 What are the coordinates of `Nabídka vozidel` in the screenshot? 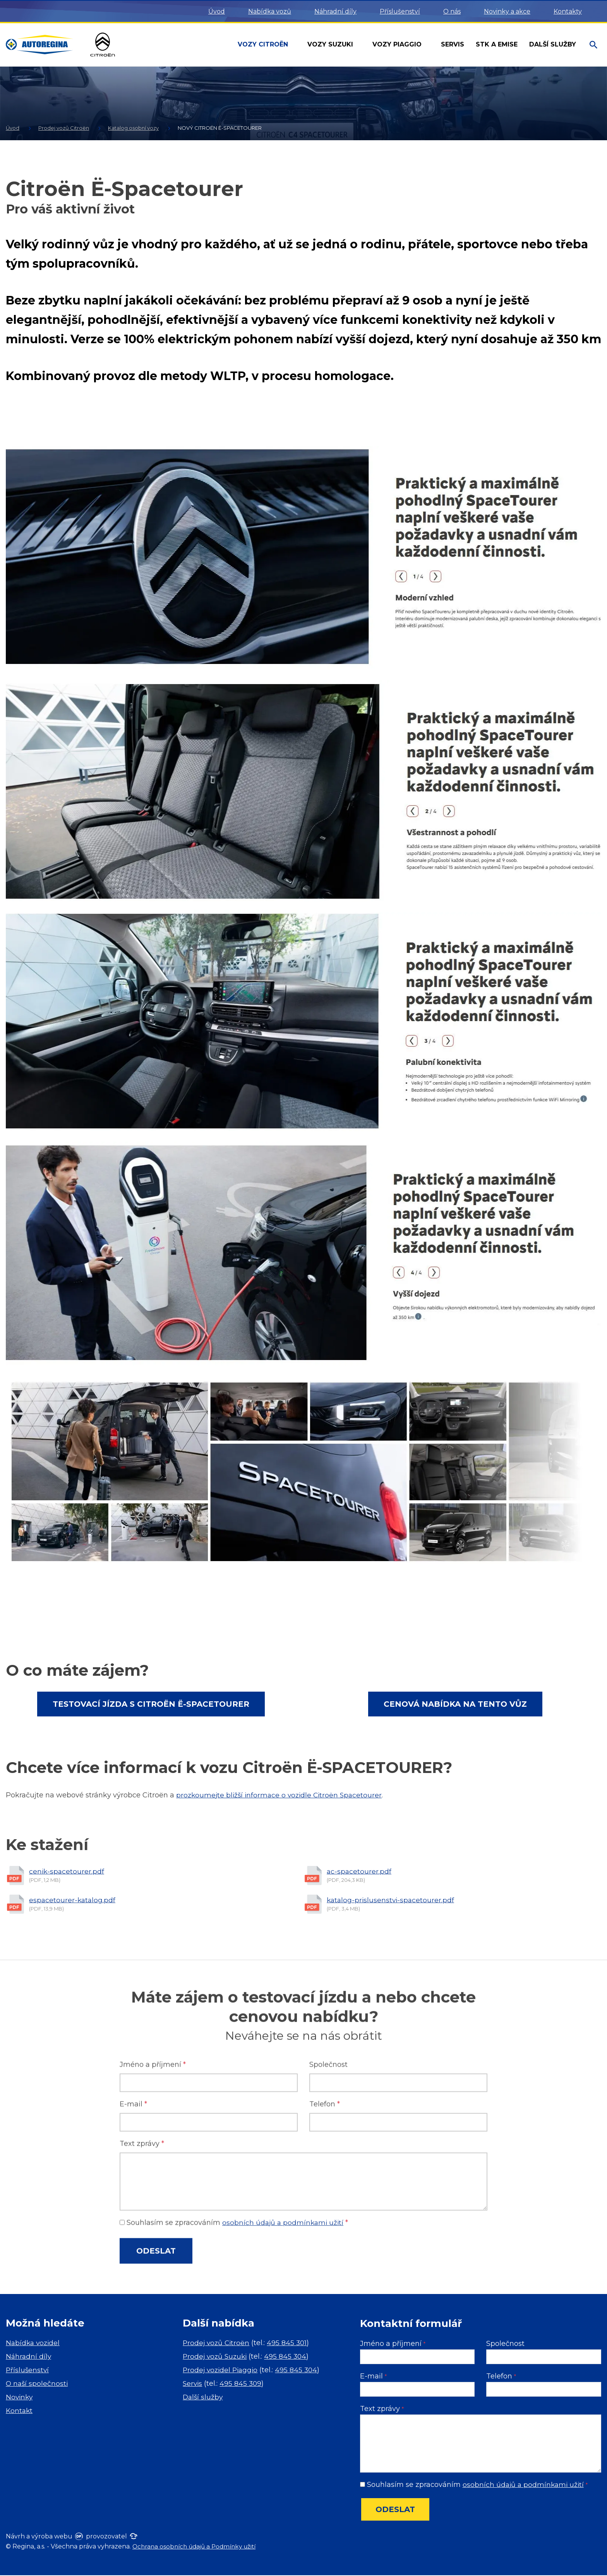 It's located at (34, 2343).